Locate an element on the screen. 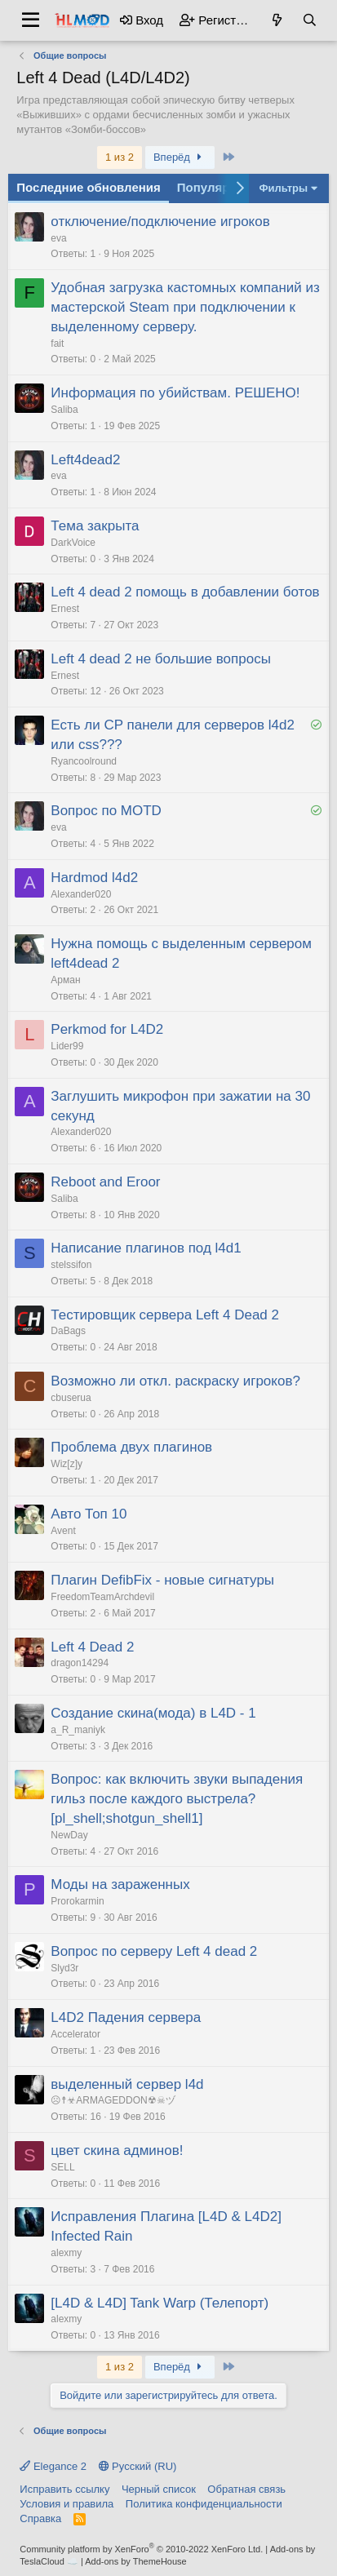 Image resolution: width=337 pixels, height=2576 pixels. SELL is located at coordinates (62, 2167).